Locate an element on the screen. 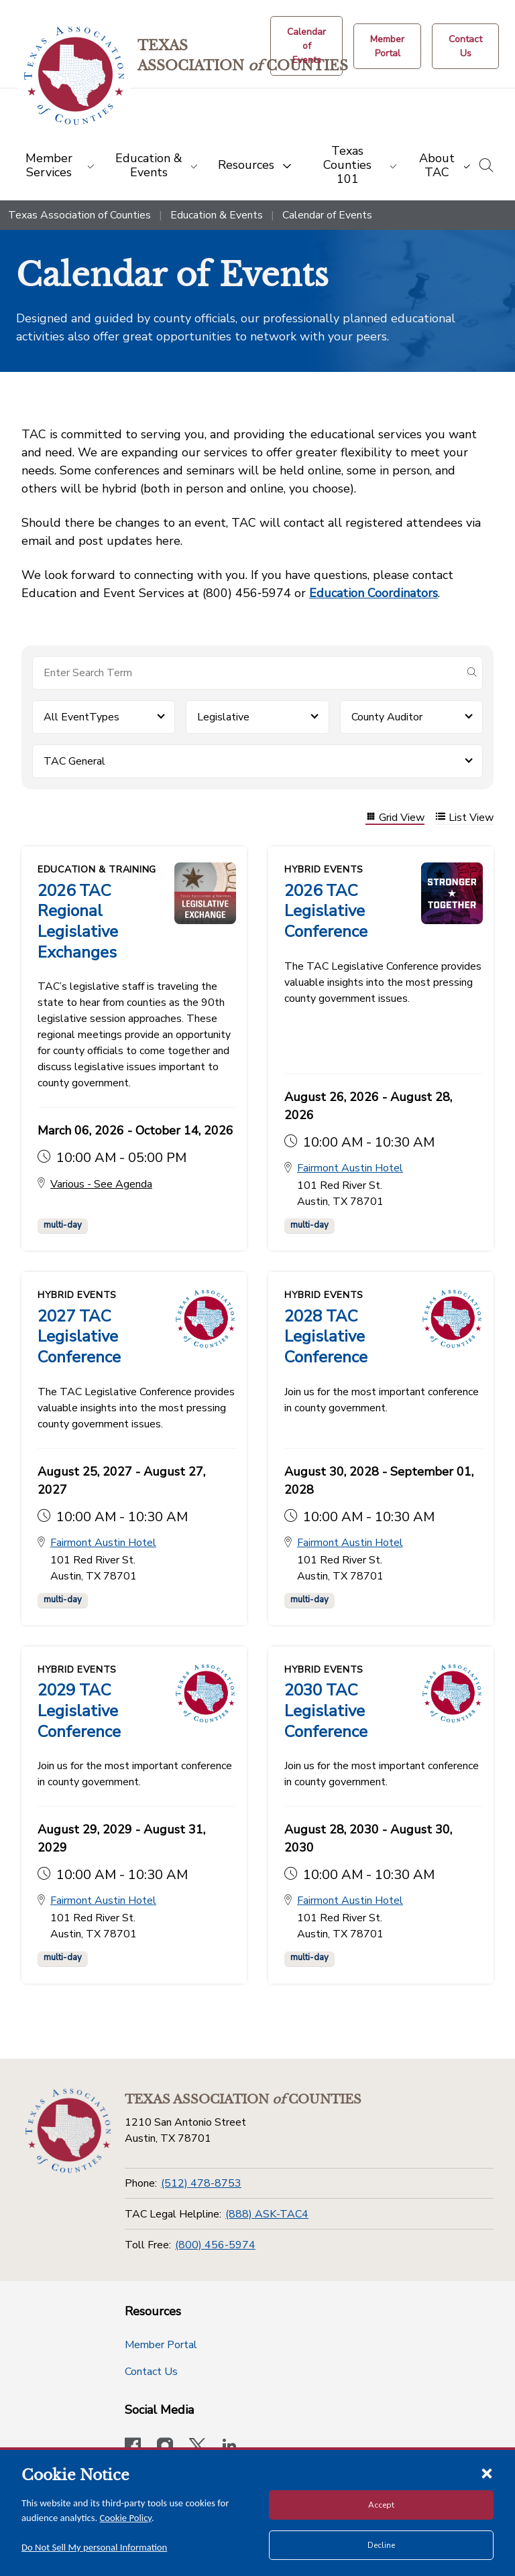 Image resolution: width=515 pixels, height=2576 pixels. Education Coordinators is located at coordinates (373, 593).